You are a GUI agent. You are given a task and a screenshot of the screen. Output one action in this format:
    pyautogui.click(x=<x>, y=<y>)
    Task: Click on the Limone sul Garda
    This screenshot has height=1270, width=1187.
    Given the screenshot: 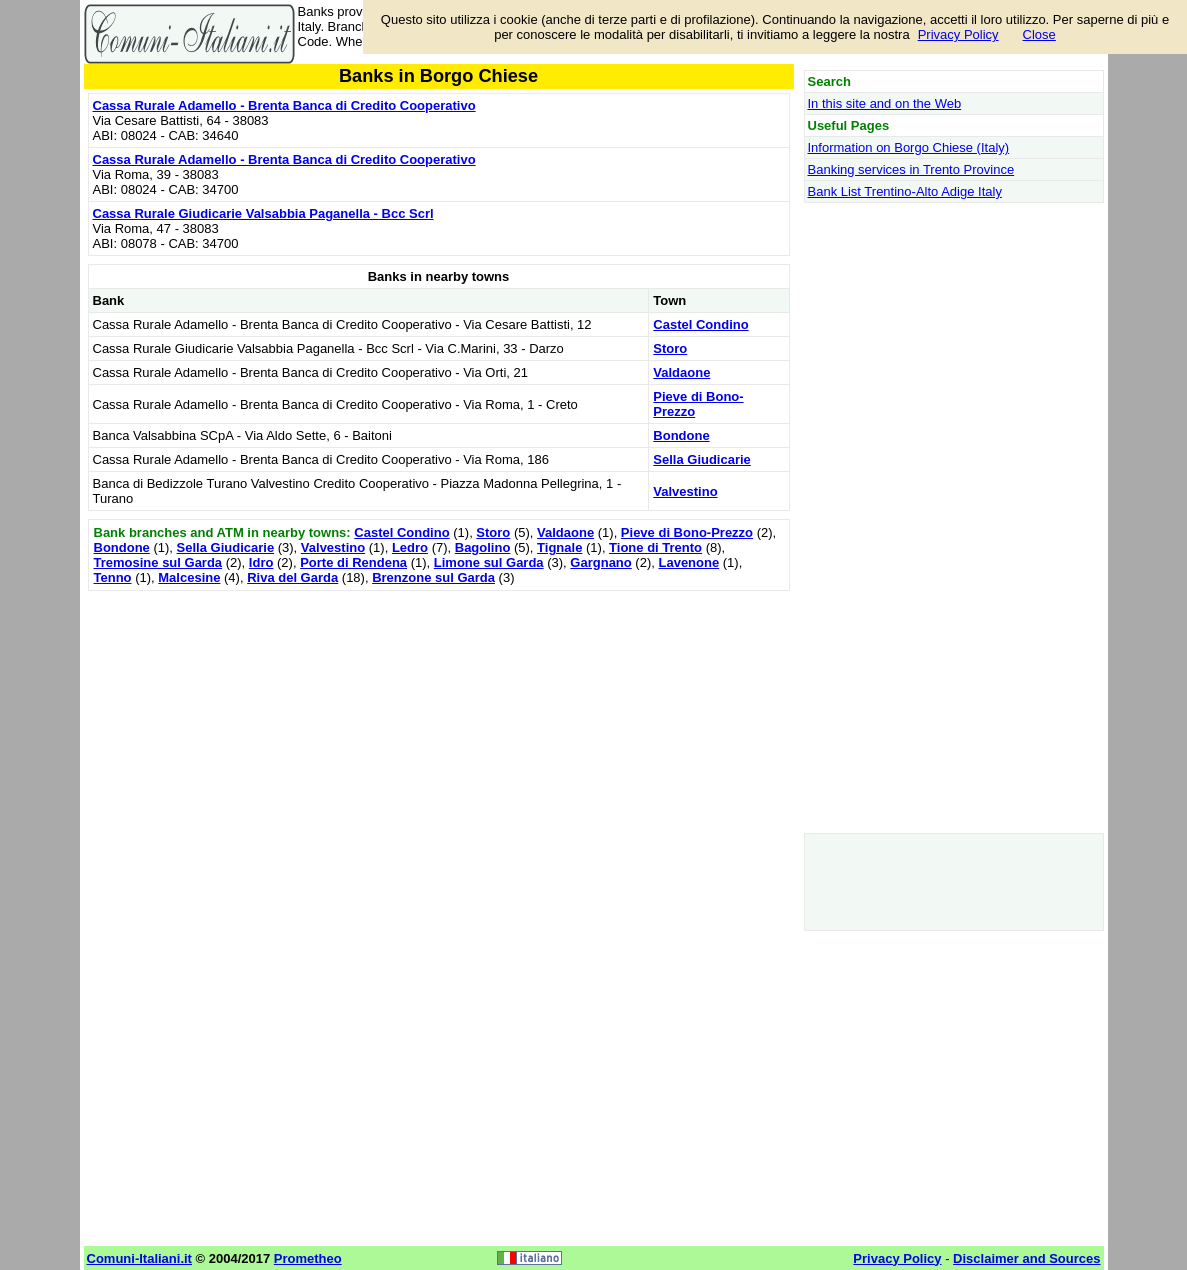 What is the action you would take?
    pyautogui.click(x=489, y=562)
    